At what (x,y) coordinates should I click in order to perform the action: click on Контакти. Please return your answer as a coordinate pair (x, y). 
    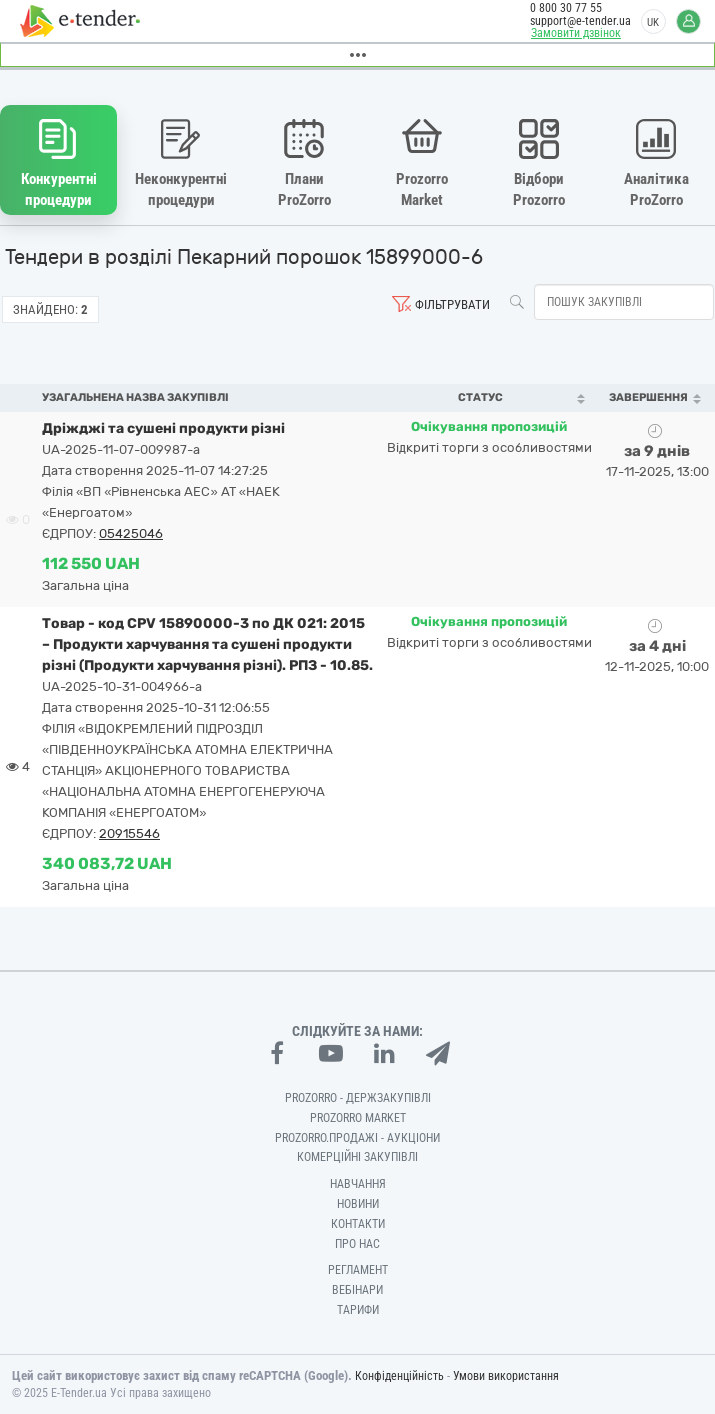
    Looking at the image, I should click on (358, 1224).